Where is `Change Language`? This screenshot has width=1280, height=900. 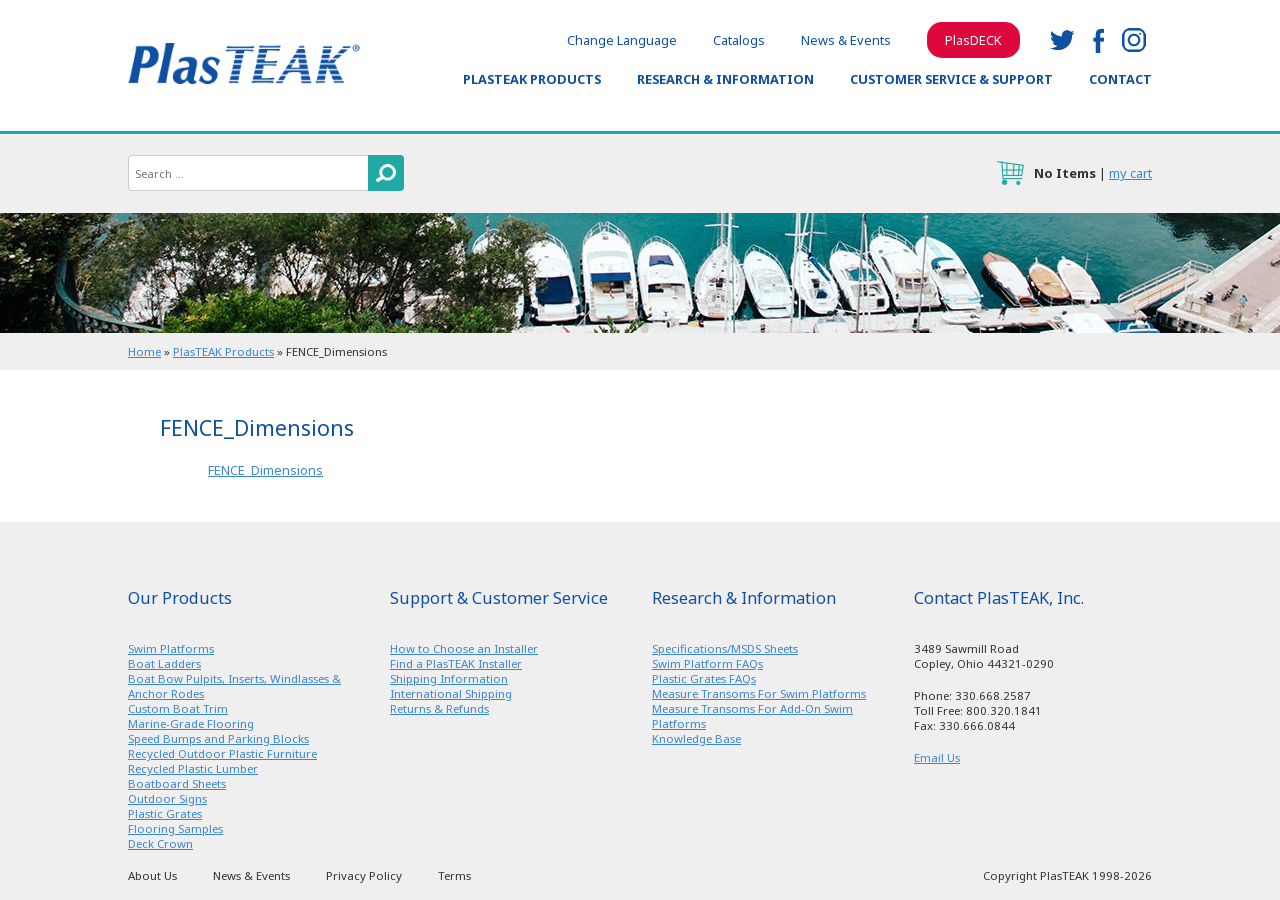
Change Language is located at coordinates (622, 40).